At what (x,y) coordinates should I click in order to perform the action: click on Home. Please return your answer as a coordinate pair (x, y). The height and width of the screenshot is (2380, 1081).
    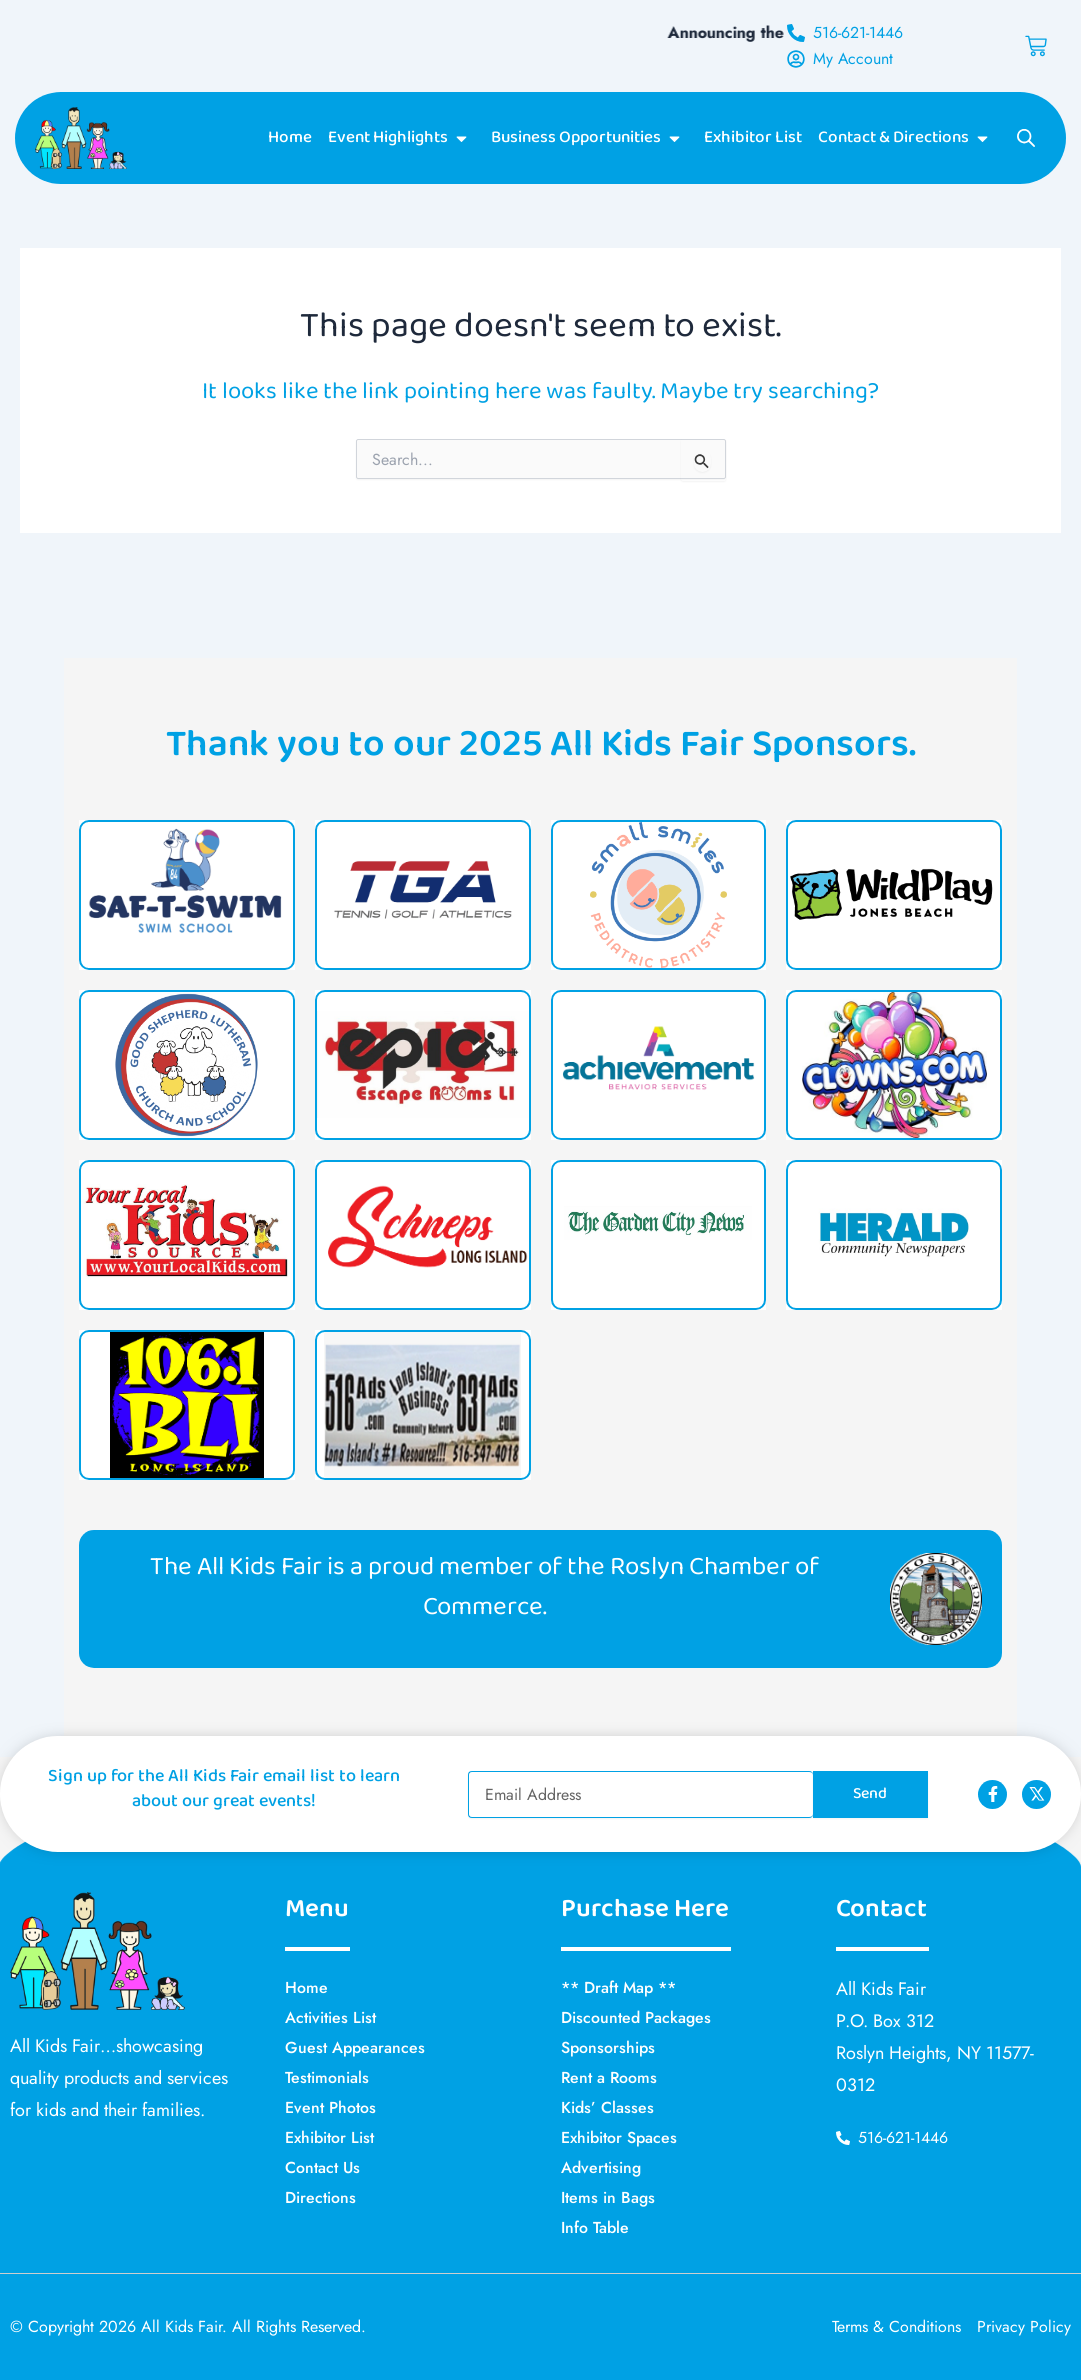
    Looking at the image, I should click on (290, 139).